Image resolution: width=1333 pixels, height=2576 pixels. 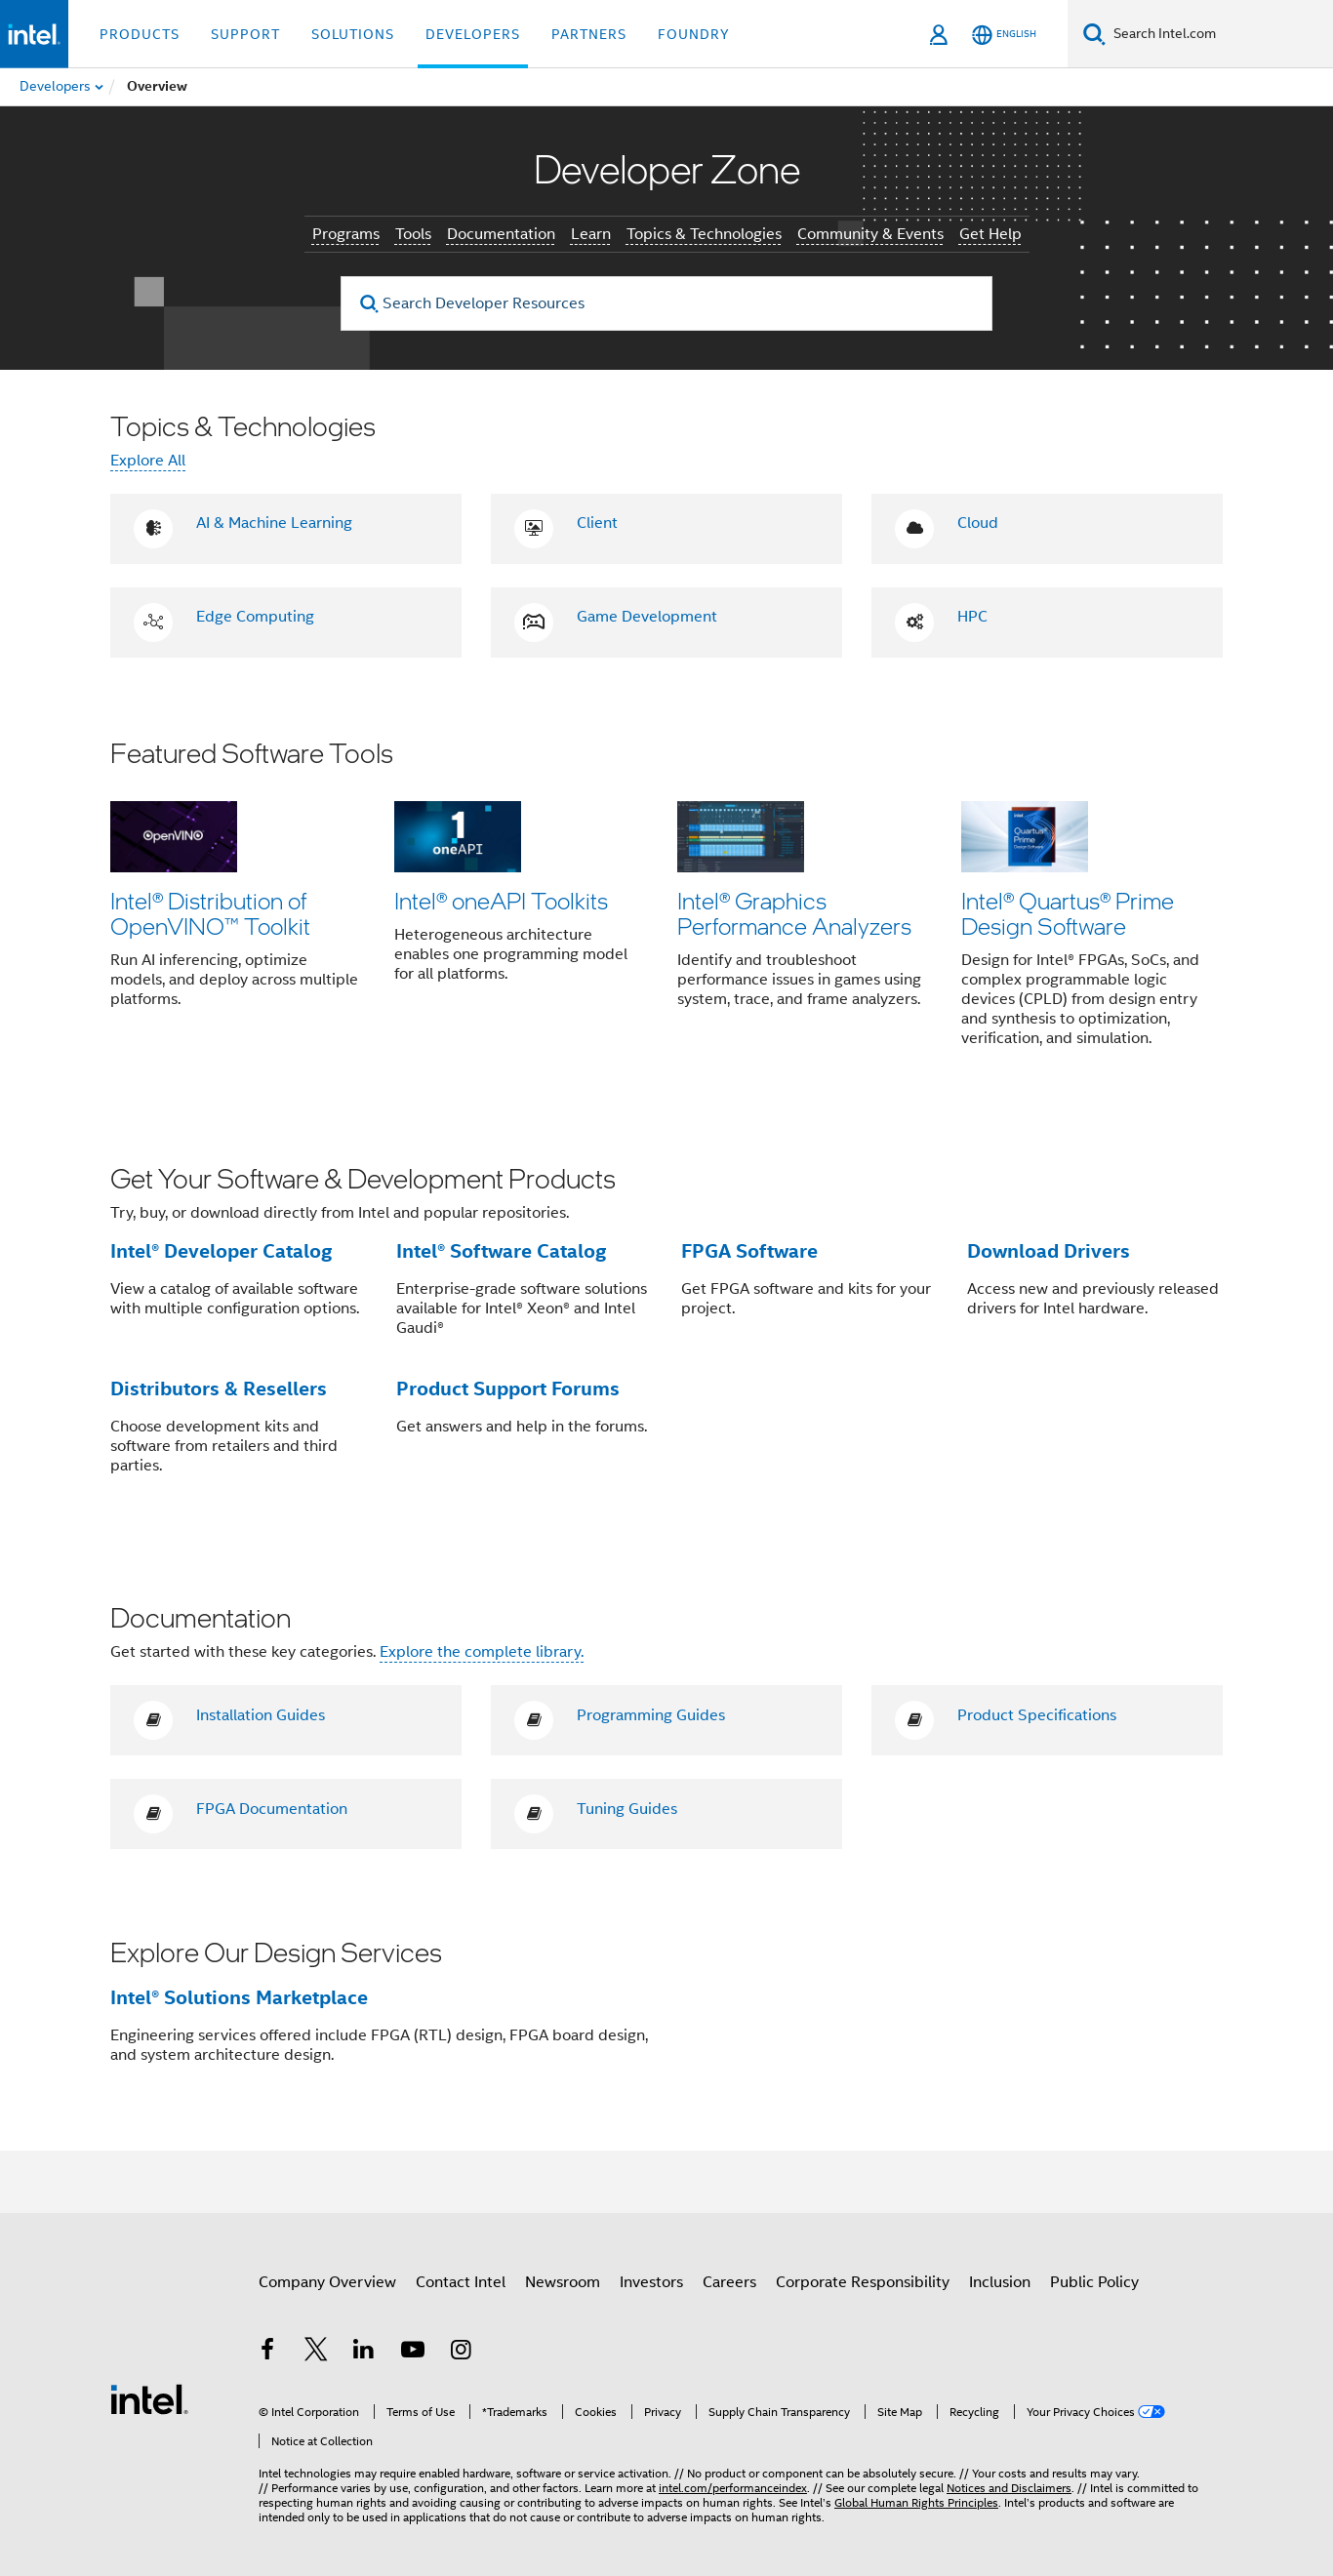 What do you see at coordinates (591, 234) in the screenshot?
I see `Learn` at bounding box center [591, 234].